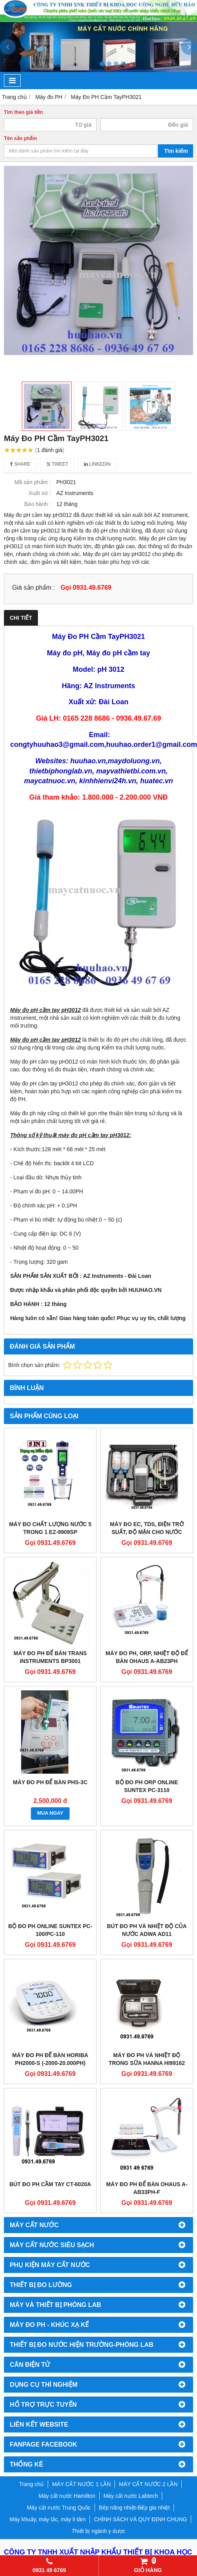 This screenshot has height=2576, width=197. What do you see at coordinates (31, 2484) in the screenshot?
I see `Trang chủ` at bounding box center [31, 2484].